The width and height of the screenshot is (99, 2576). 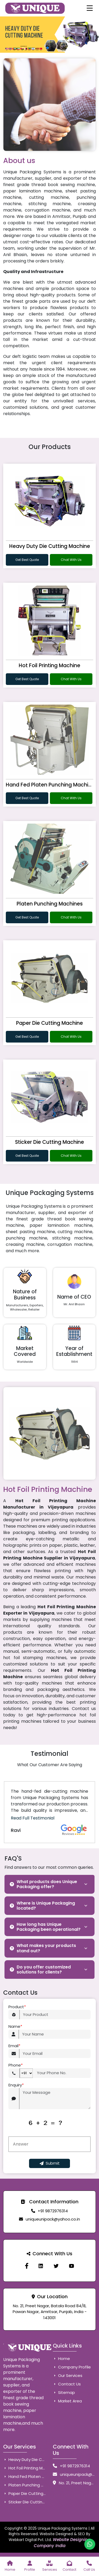 I want to click on Sticker Die Cutting Machine, so click(x=49, y=1142).